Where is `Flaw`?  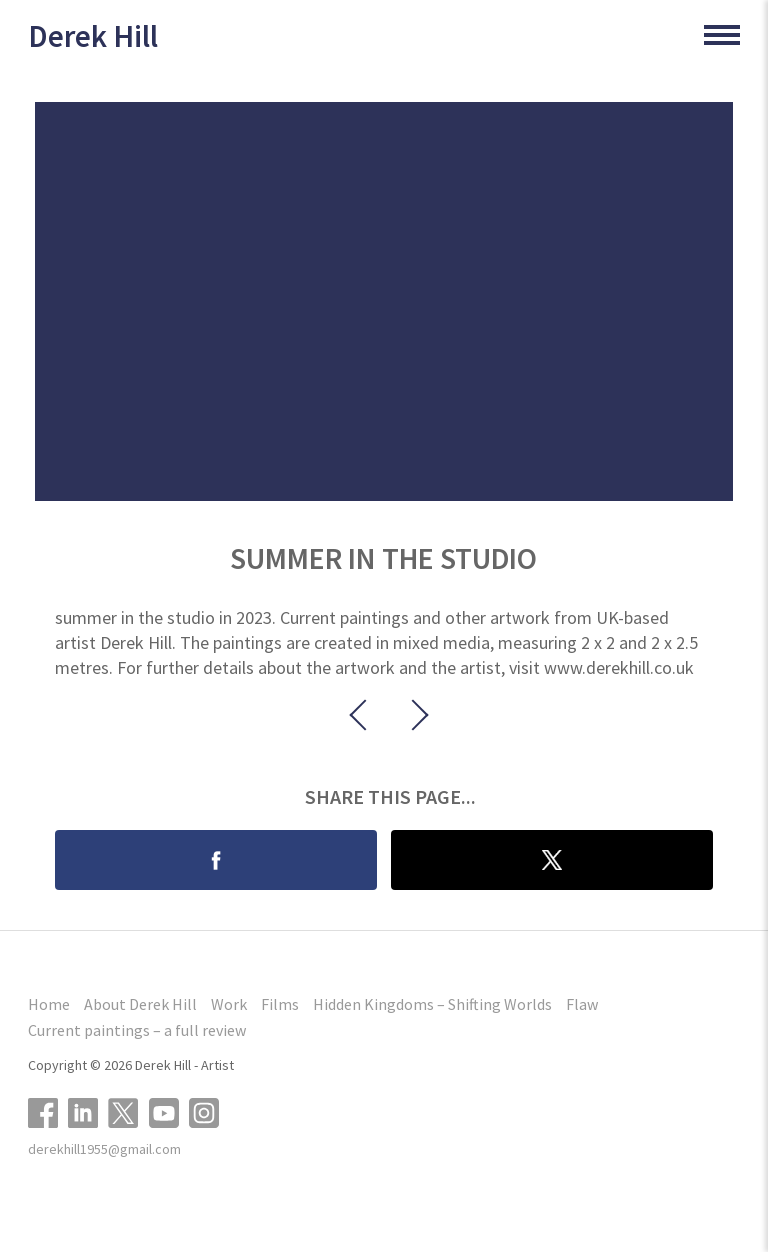 Flaw is located at coordinates (582, 1004).